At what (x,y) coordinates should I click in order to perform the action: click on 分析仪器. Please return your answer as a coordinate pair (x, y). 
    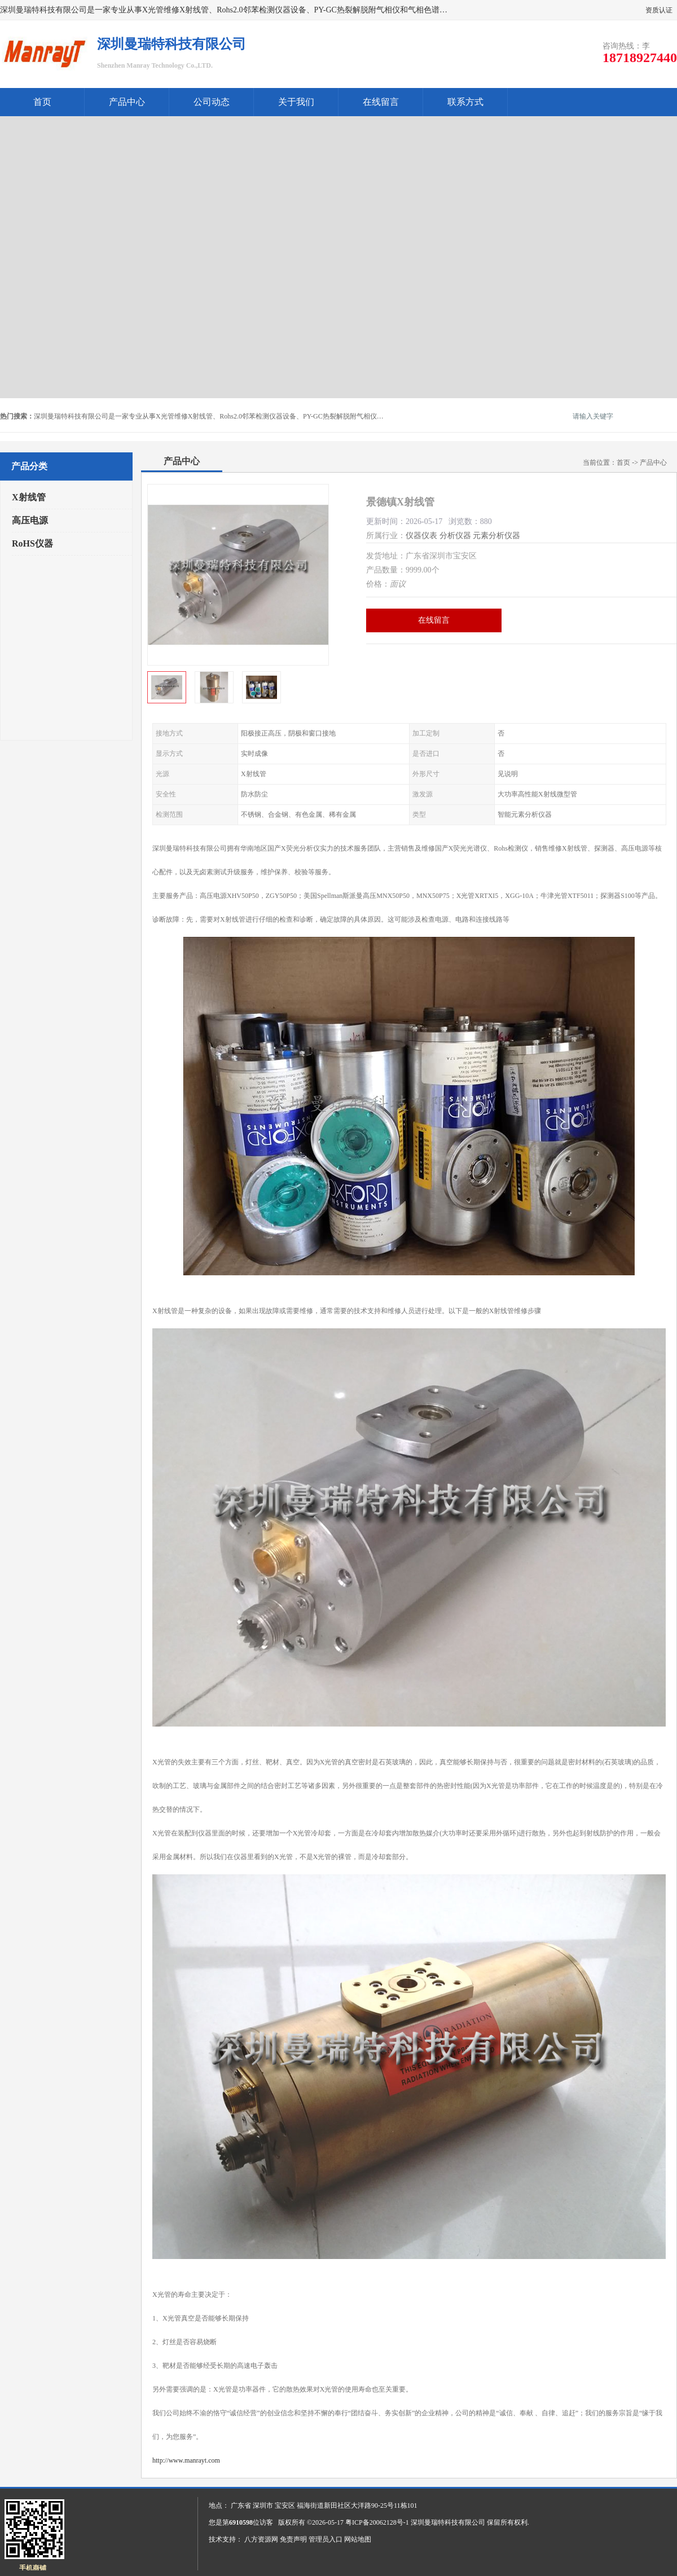
    Looking at the image, I should click on (455, 535).